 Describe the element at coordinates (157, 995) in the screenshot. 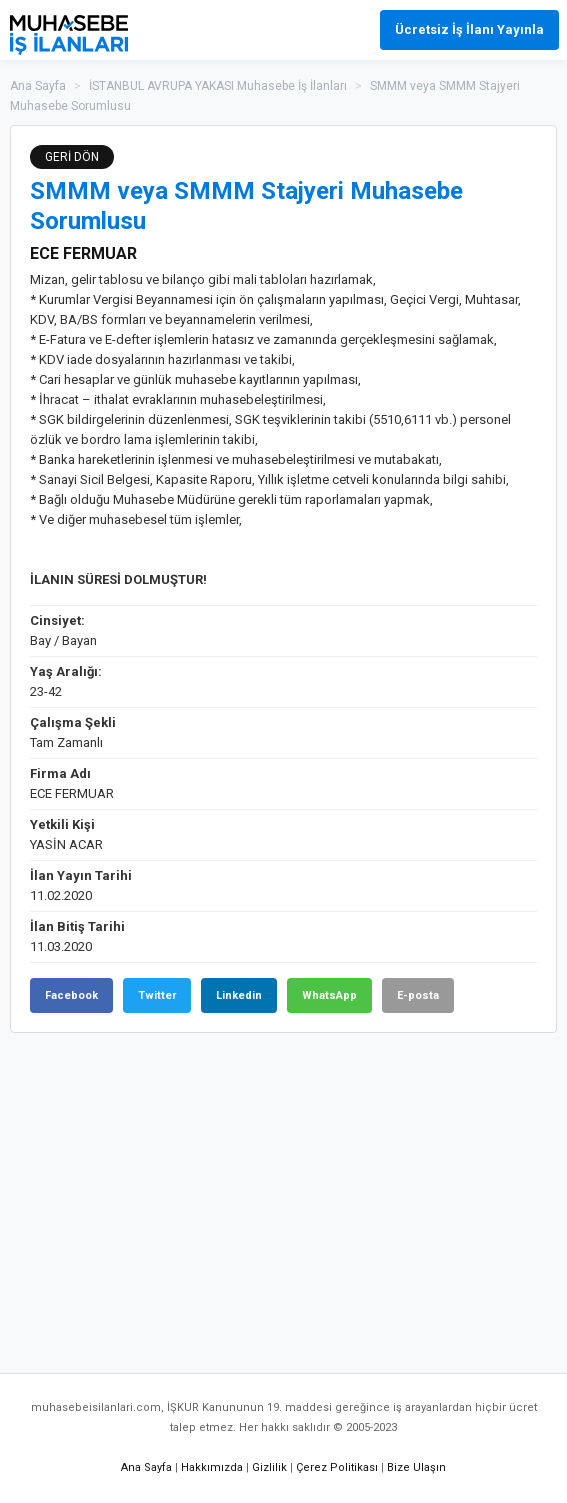

I see `Twitter` at that location.